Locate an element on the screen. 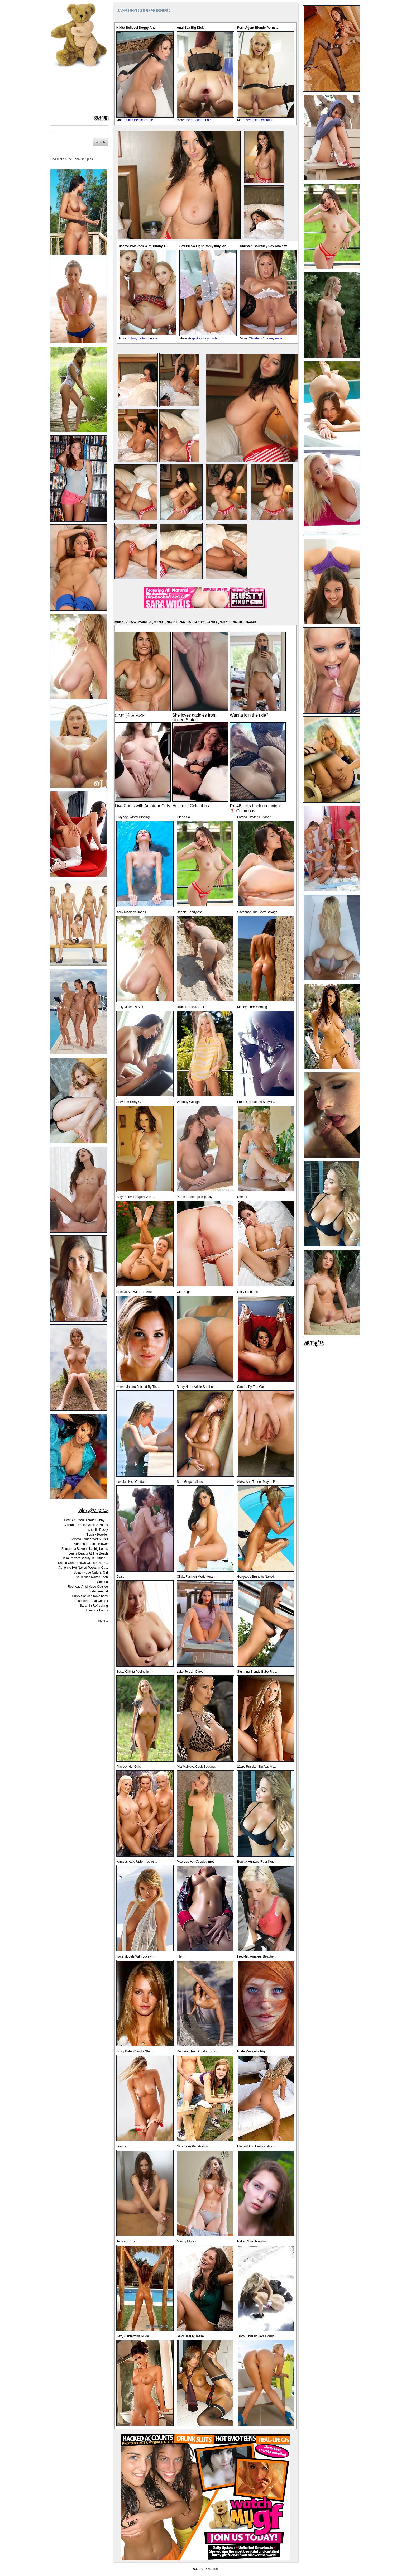 The width and height of the screenshot is (411, 2576). Lyen Parker nude is located at coordinates (198, 120).